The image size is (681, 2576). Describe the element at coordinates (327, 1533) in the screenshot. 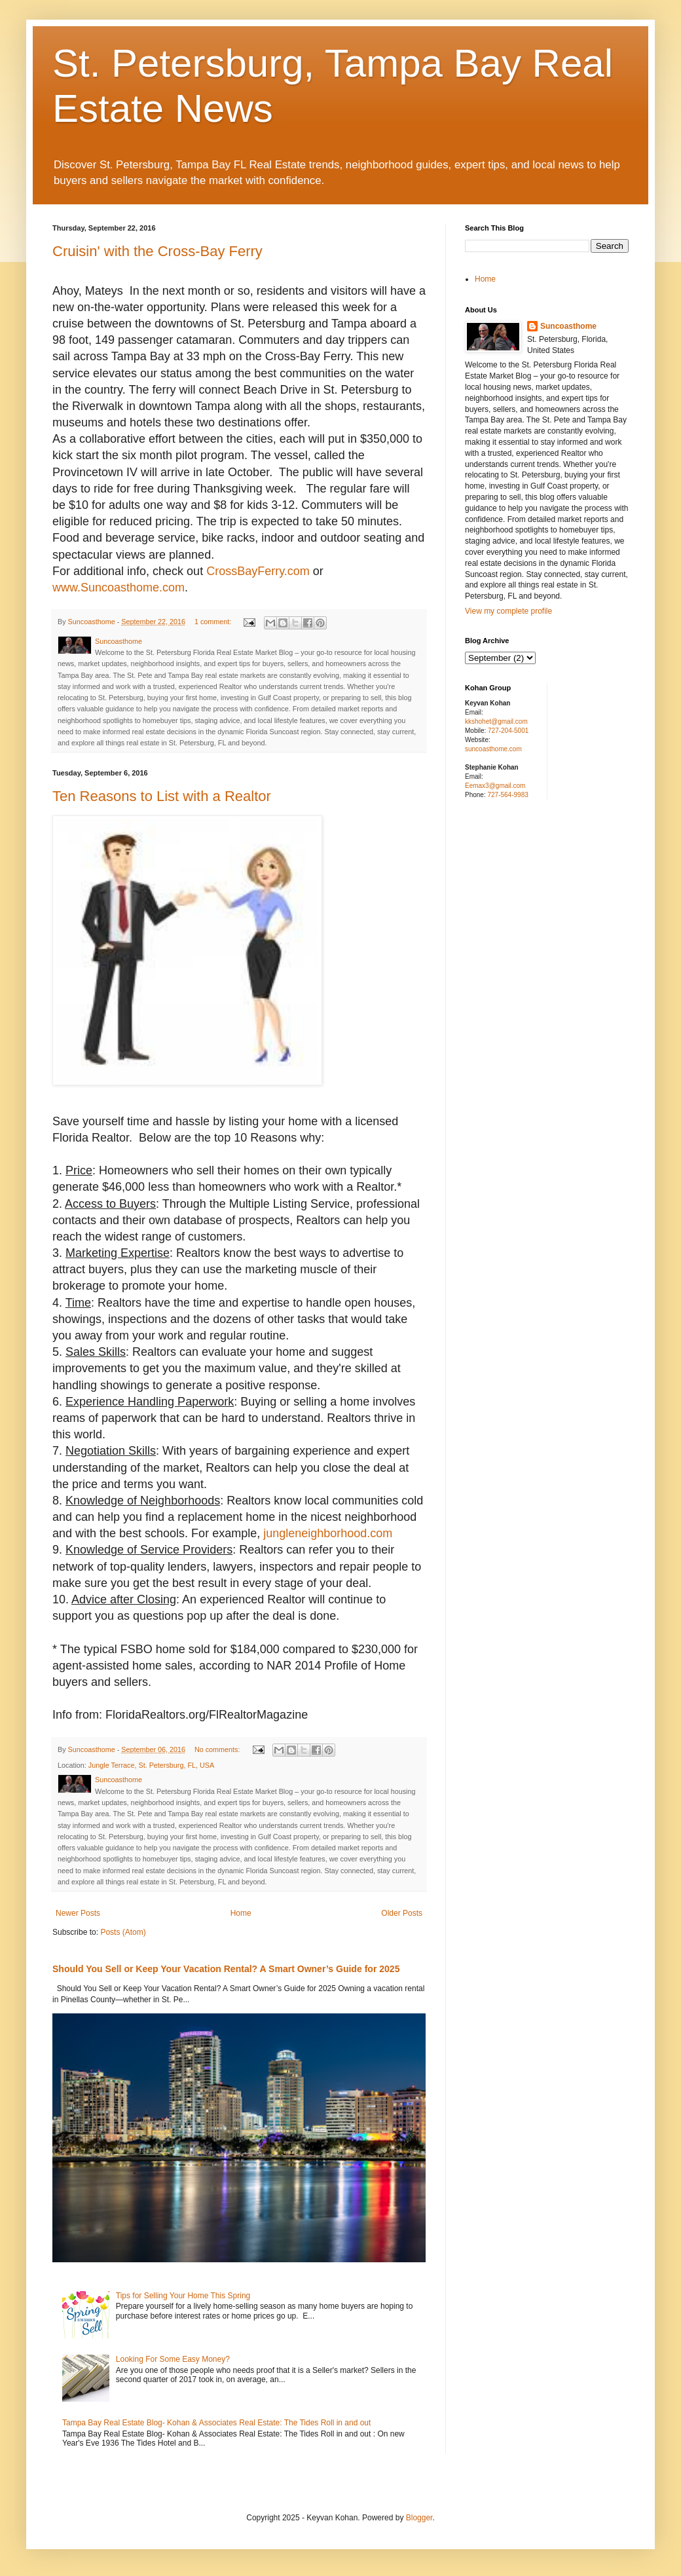

I see `jungleneighborhood.com` at that location.